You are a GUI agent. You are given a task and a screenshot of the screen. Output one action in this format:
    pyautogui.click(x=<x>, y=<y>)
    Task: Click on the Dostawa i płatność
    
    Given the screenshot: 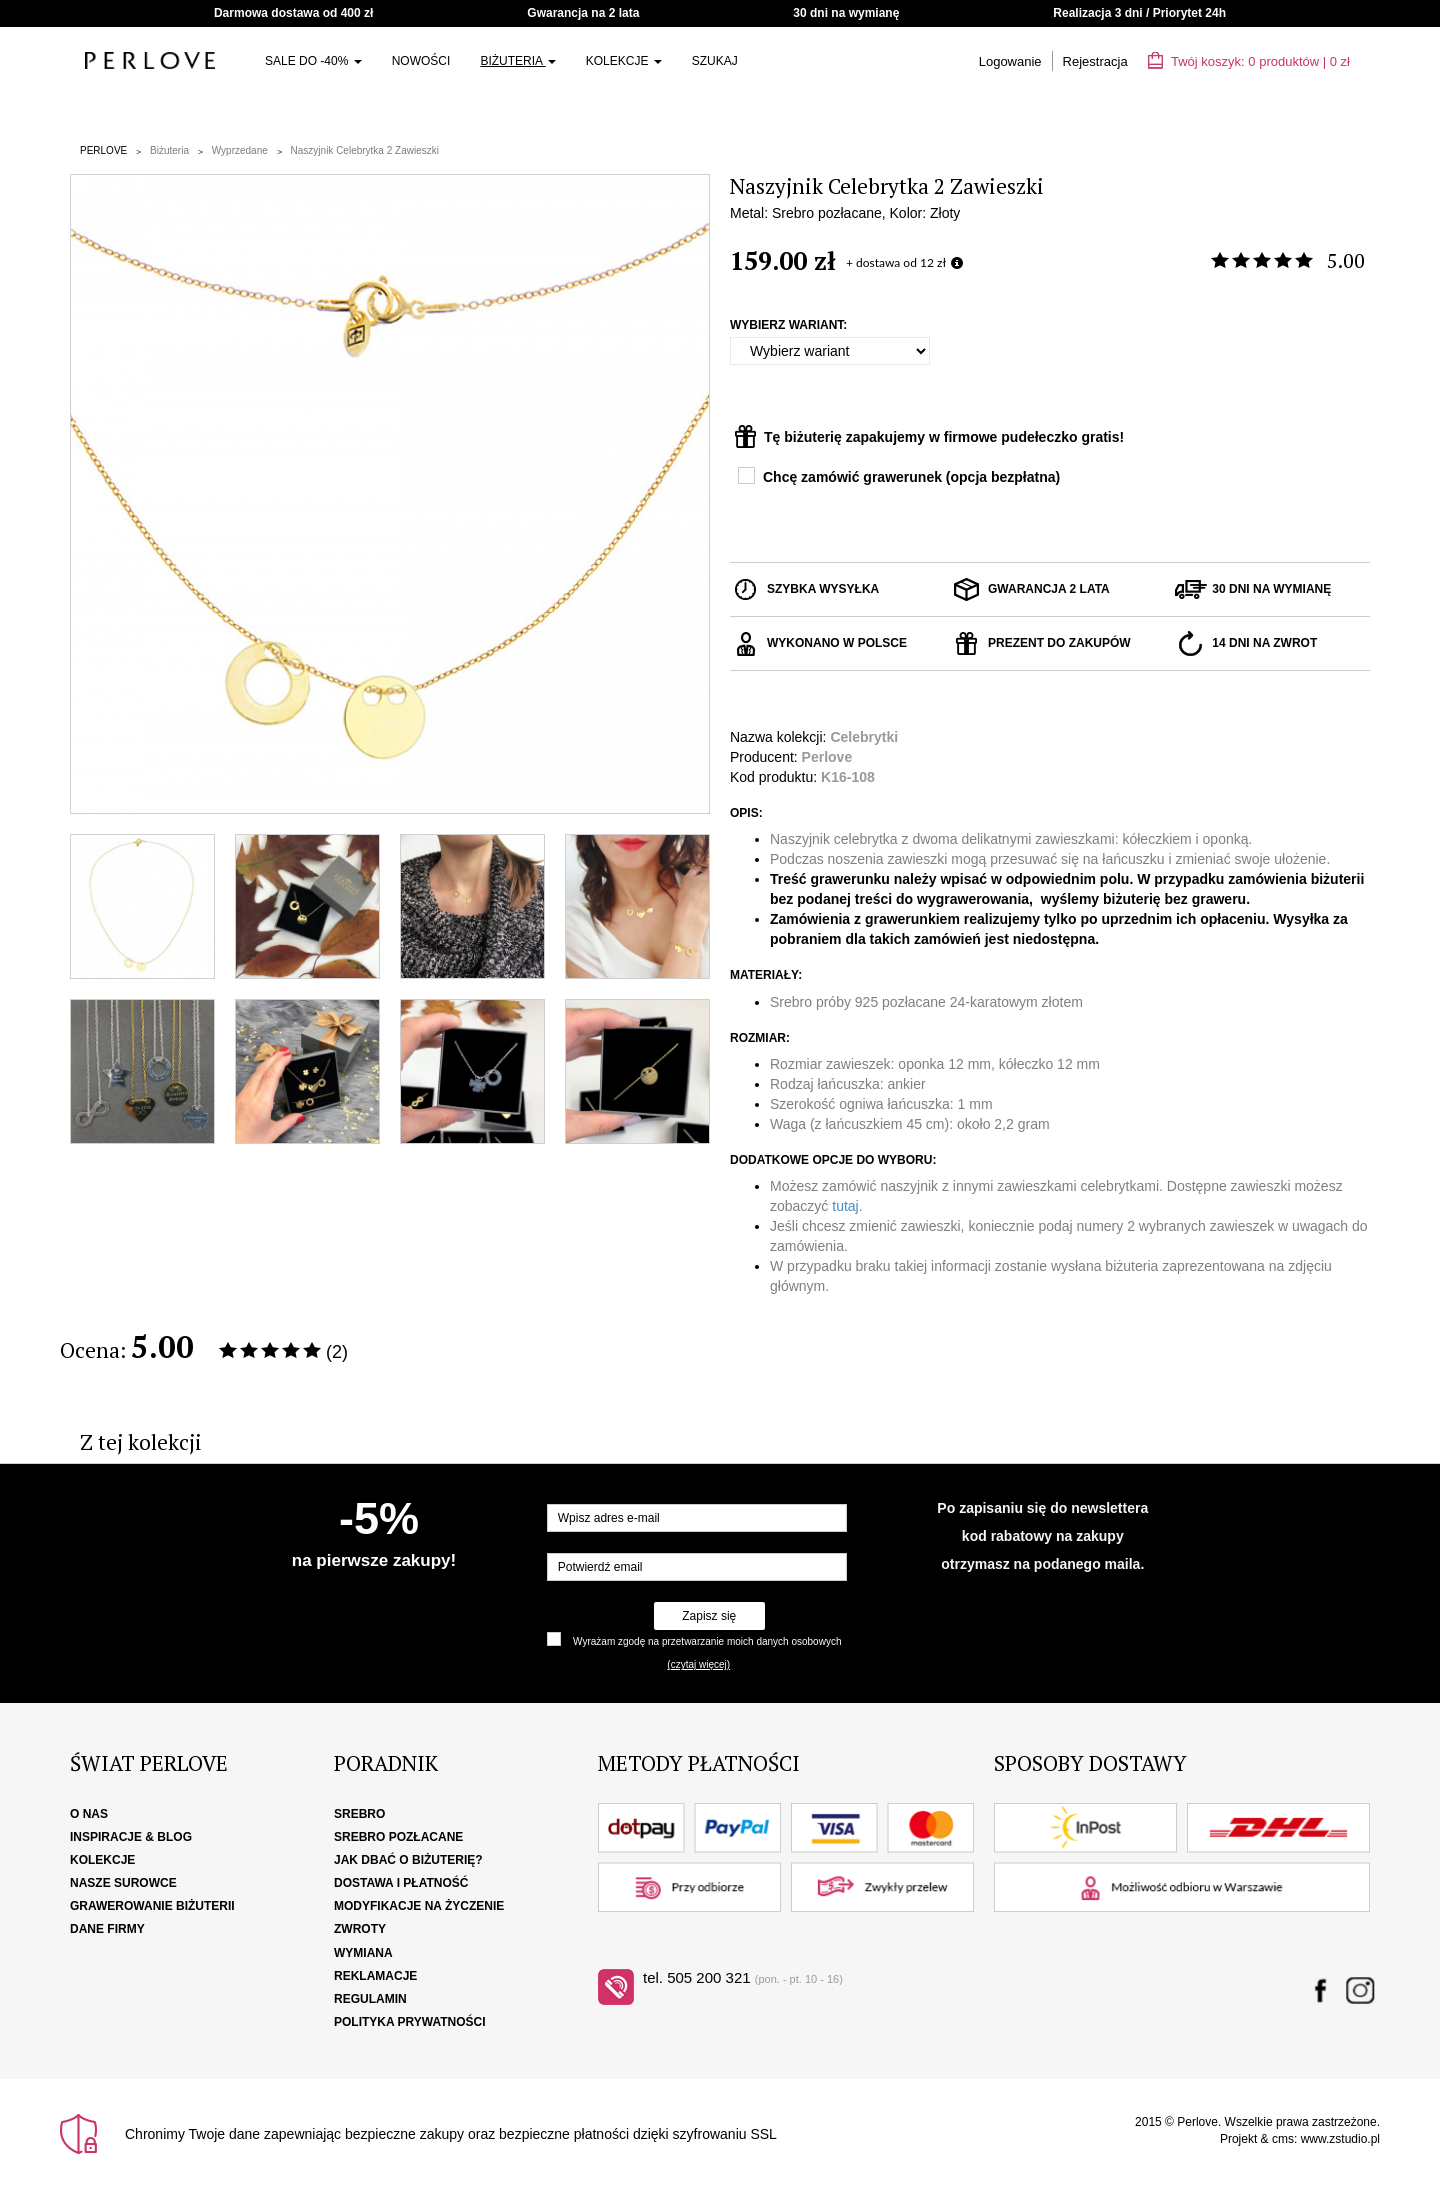 What is the action you would take?
    pyautogui.click(x=401, y=1883)
    